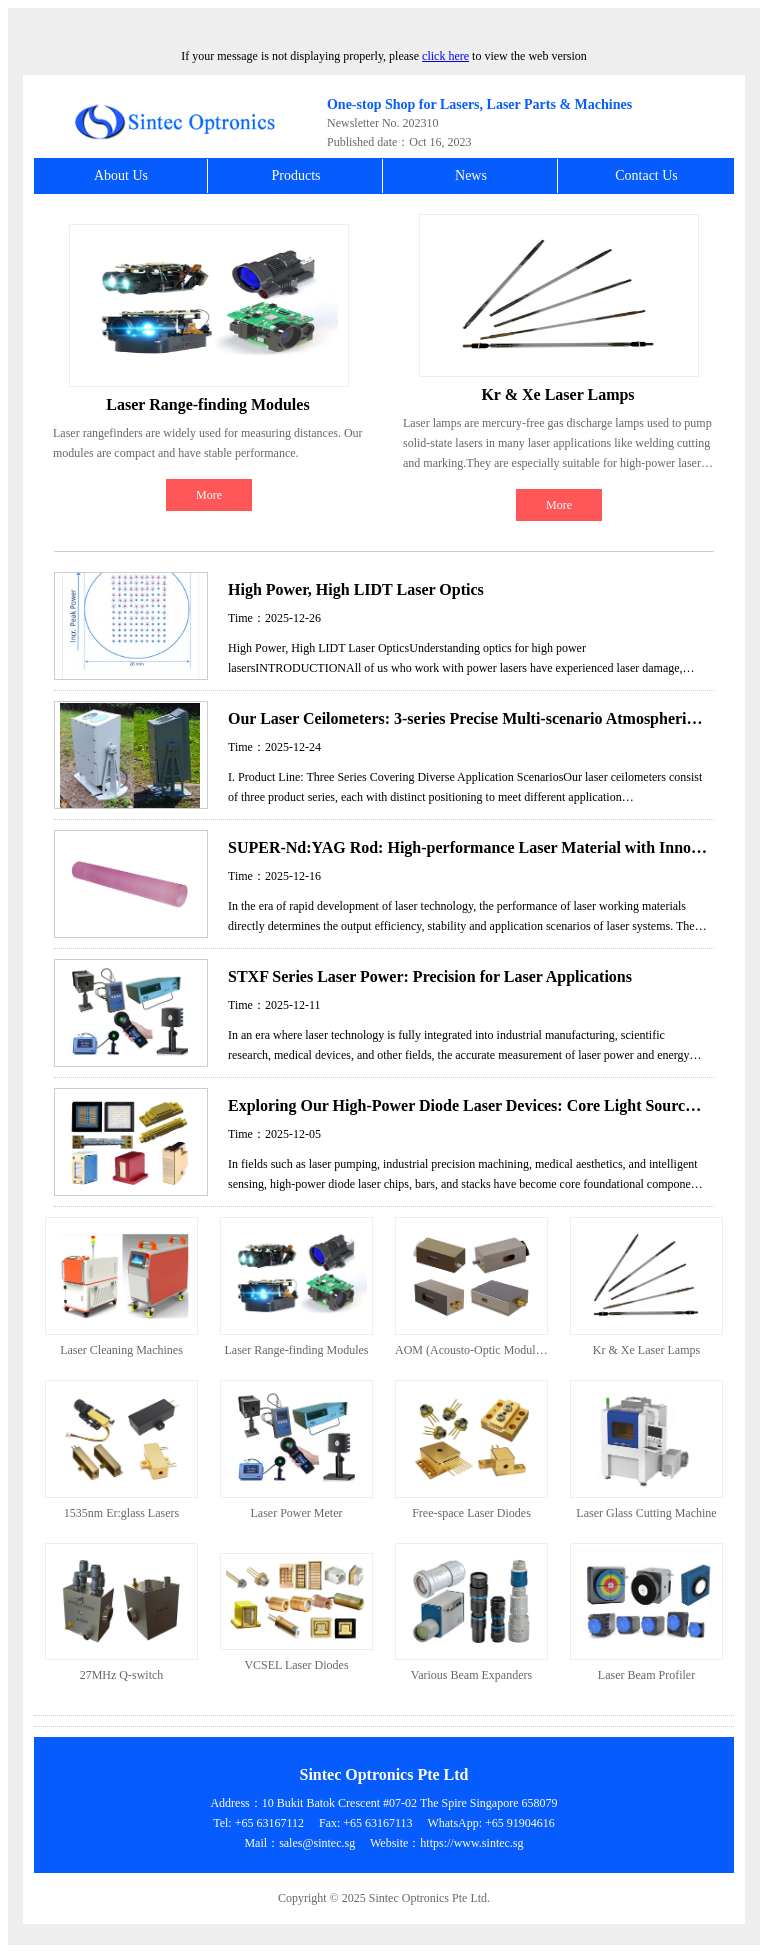  Describe the element at coordinates (209, 495) in the screenshot. I see `More` at that location.